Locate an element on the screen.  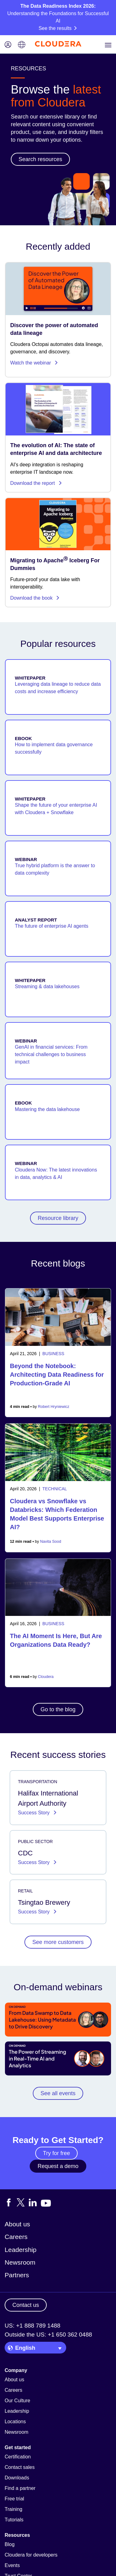
Contact sales is located at coordinates (20, 2467).